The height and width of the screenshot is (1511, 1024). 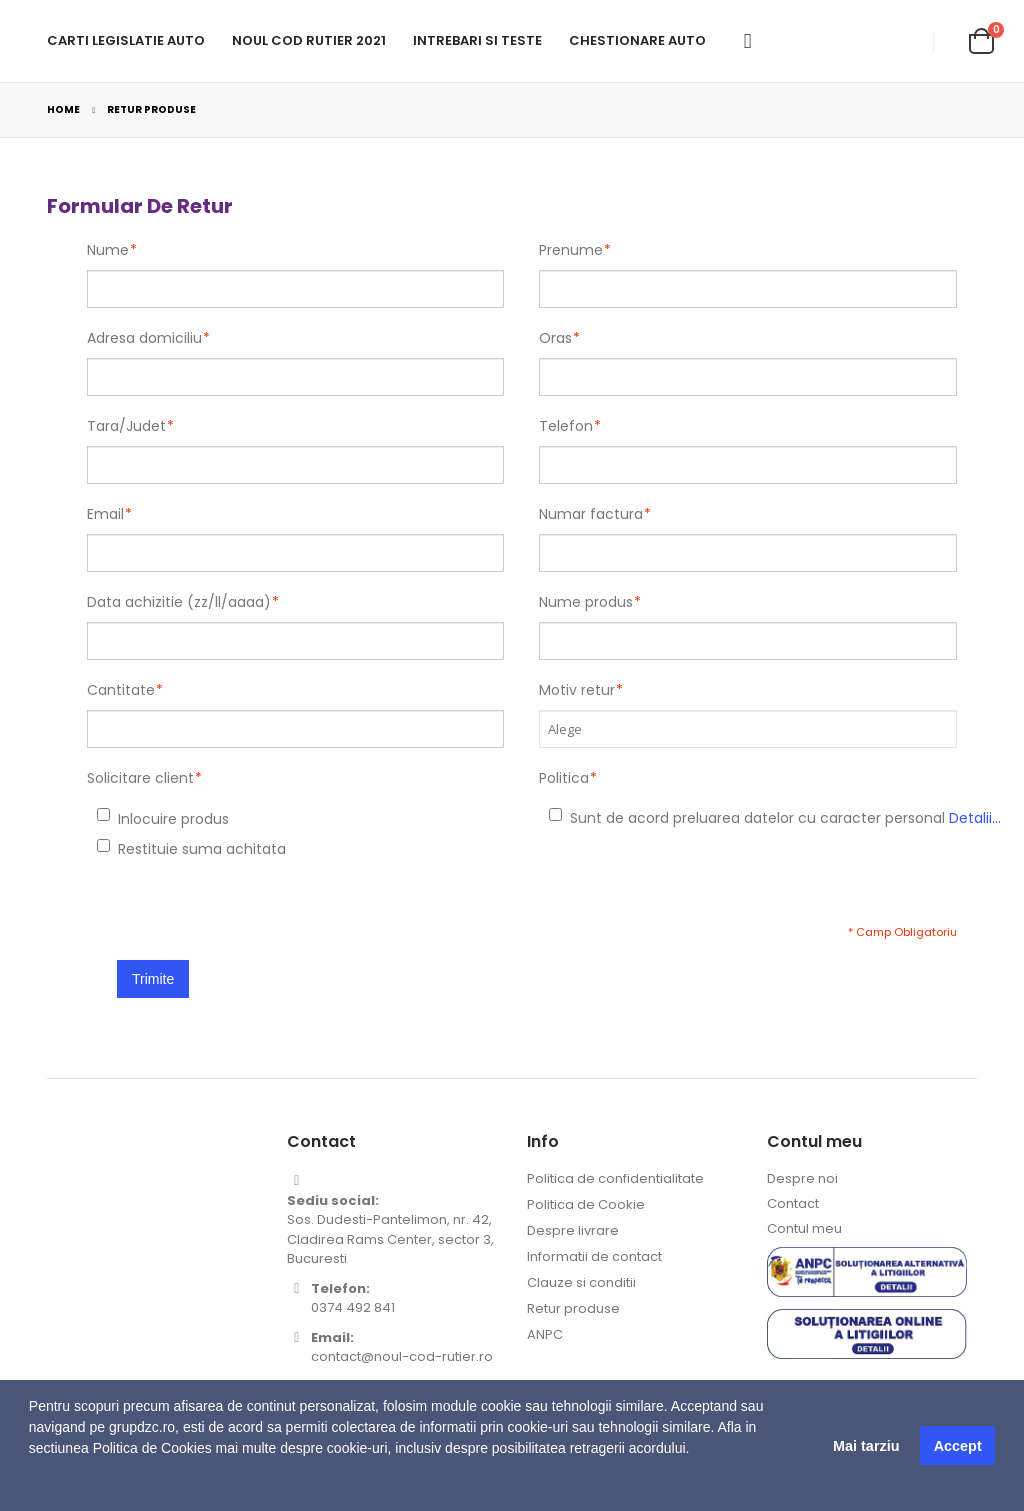 I want to click on Despre noi, so click(x=802, y=1178).